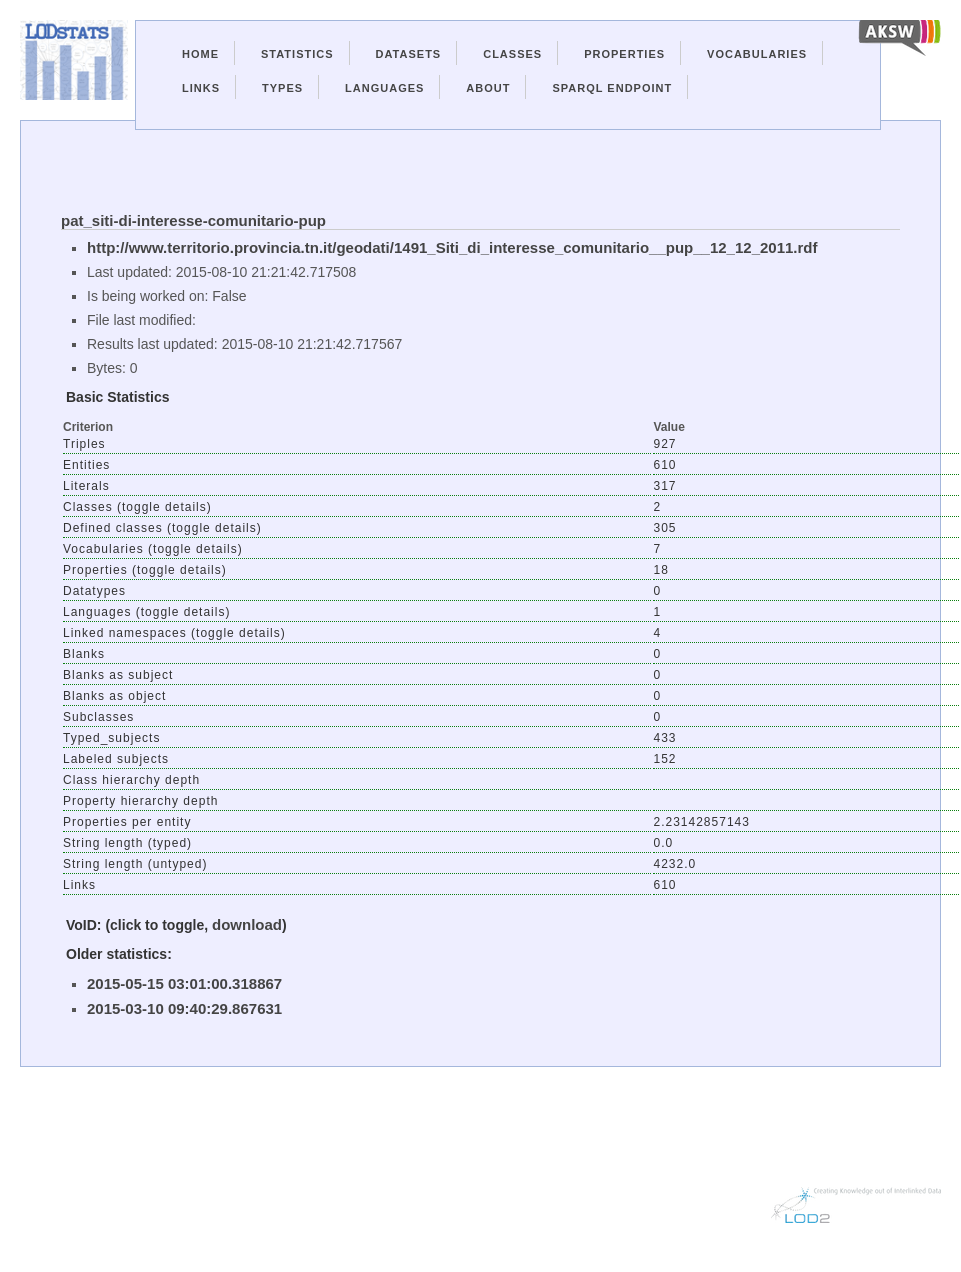 Image resolution: width=961 pixels, height=1272 pixels. I want to click on 2015-03-10 09:40:29.867631, so click(184, 1008).